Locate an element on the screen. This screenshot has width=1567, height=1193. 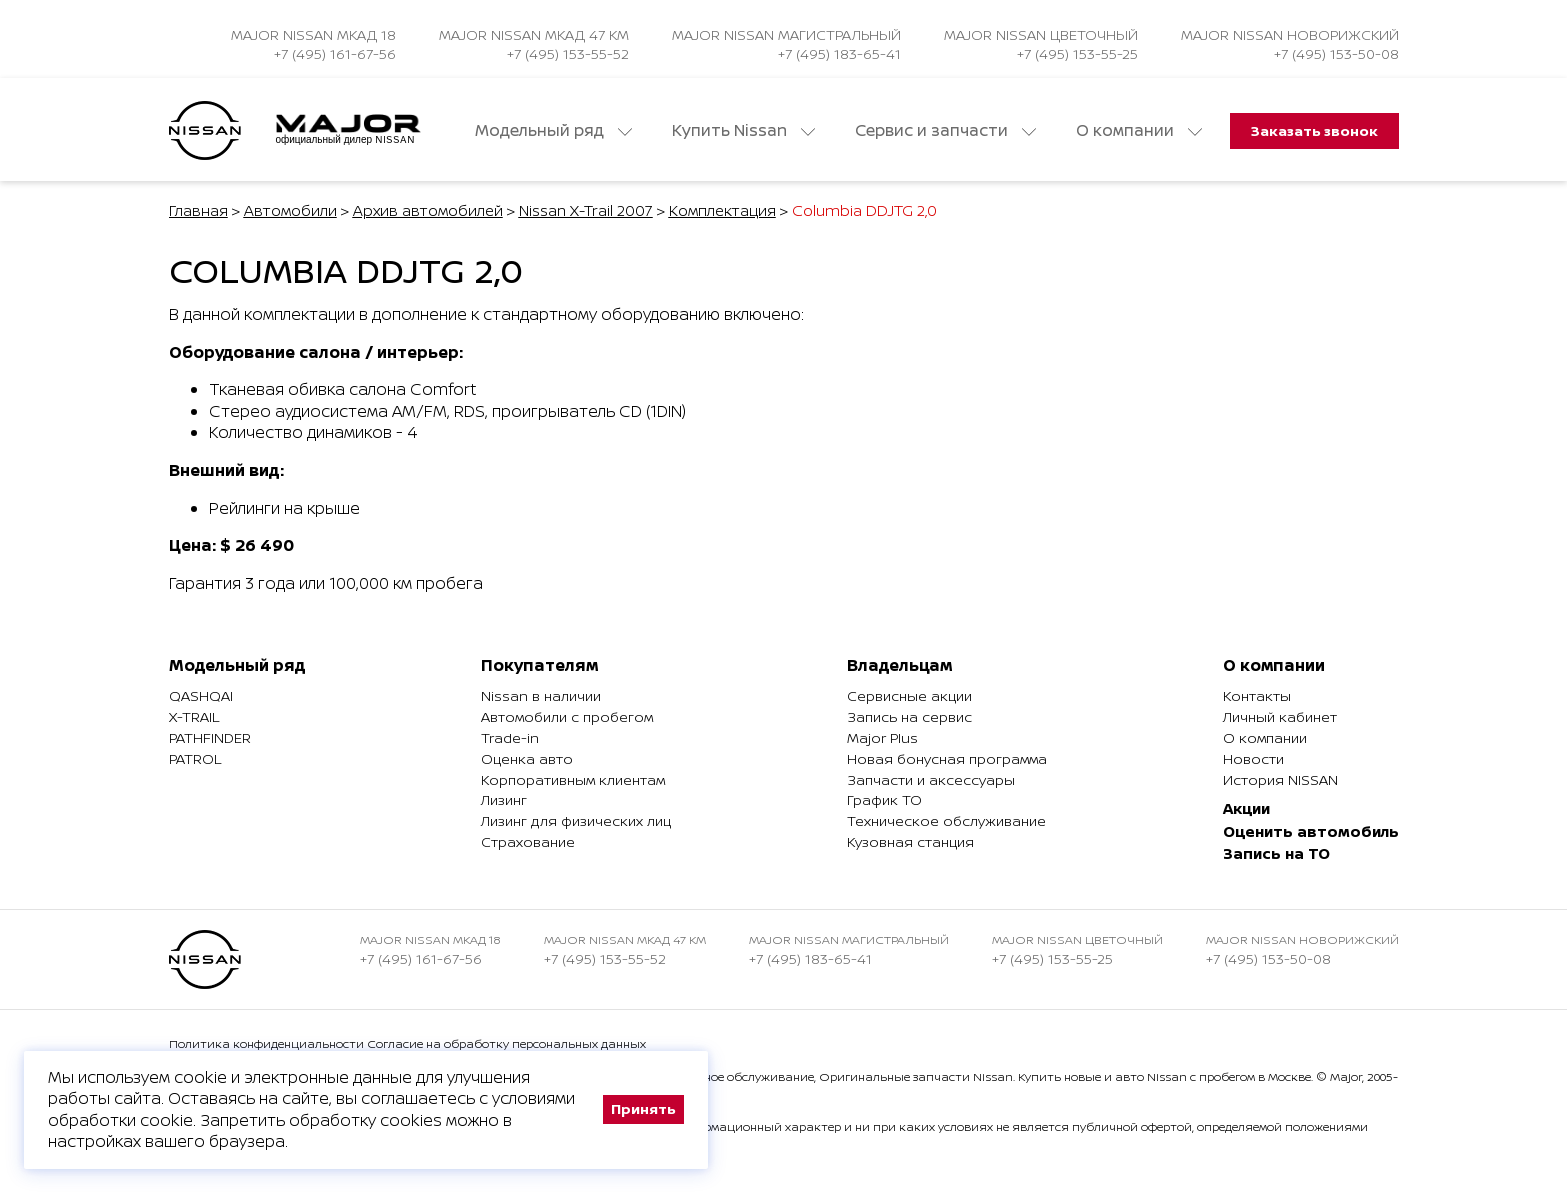
Автомобили is located at coordinates (290, 210).